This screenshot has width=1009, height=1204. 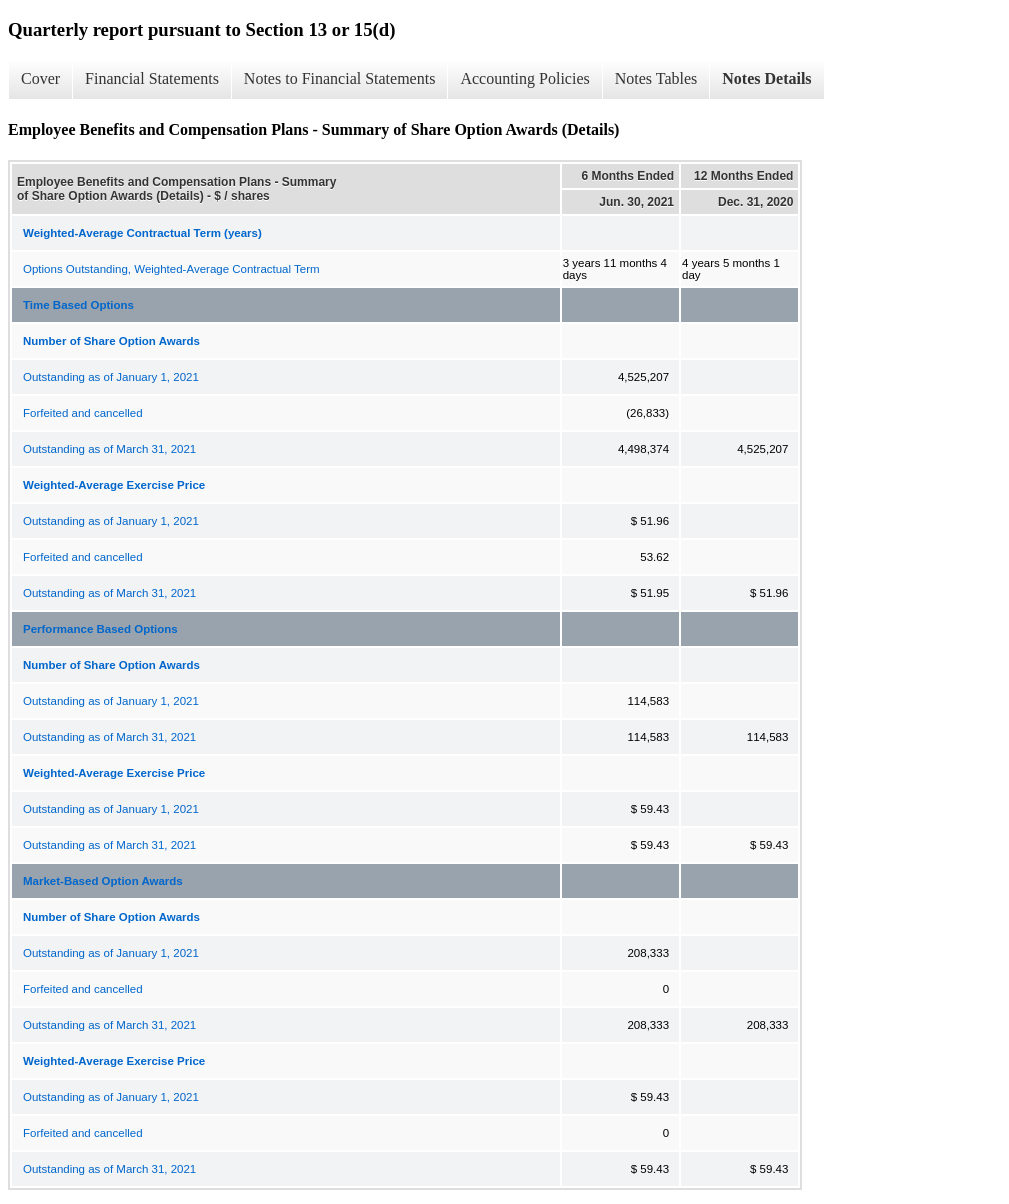 I want to click on Financial Statements, so click(x=152, y=78).